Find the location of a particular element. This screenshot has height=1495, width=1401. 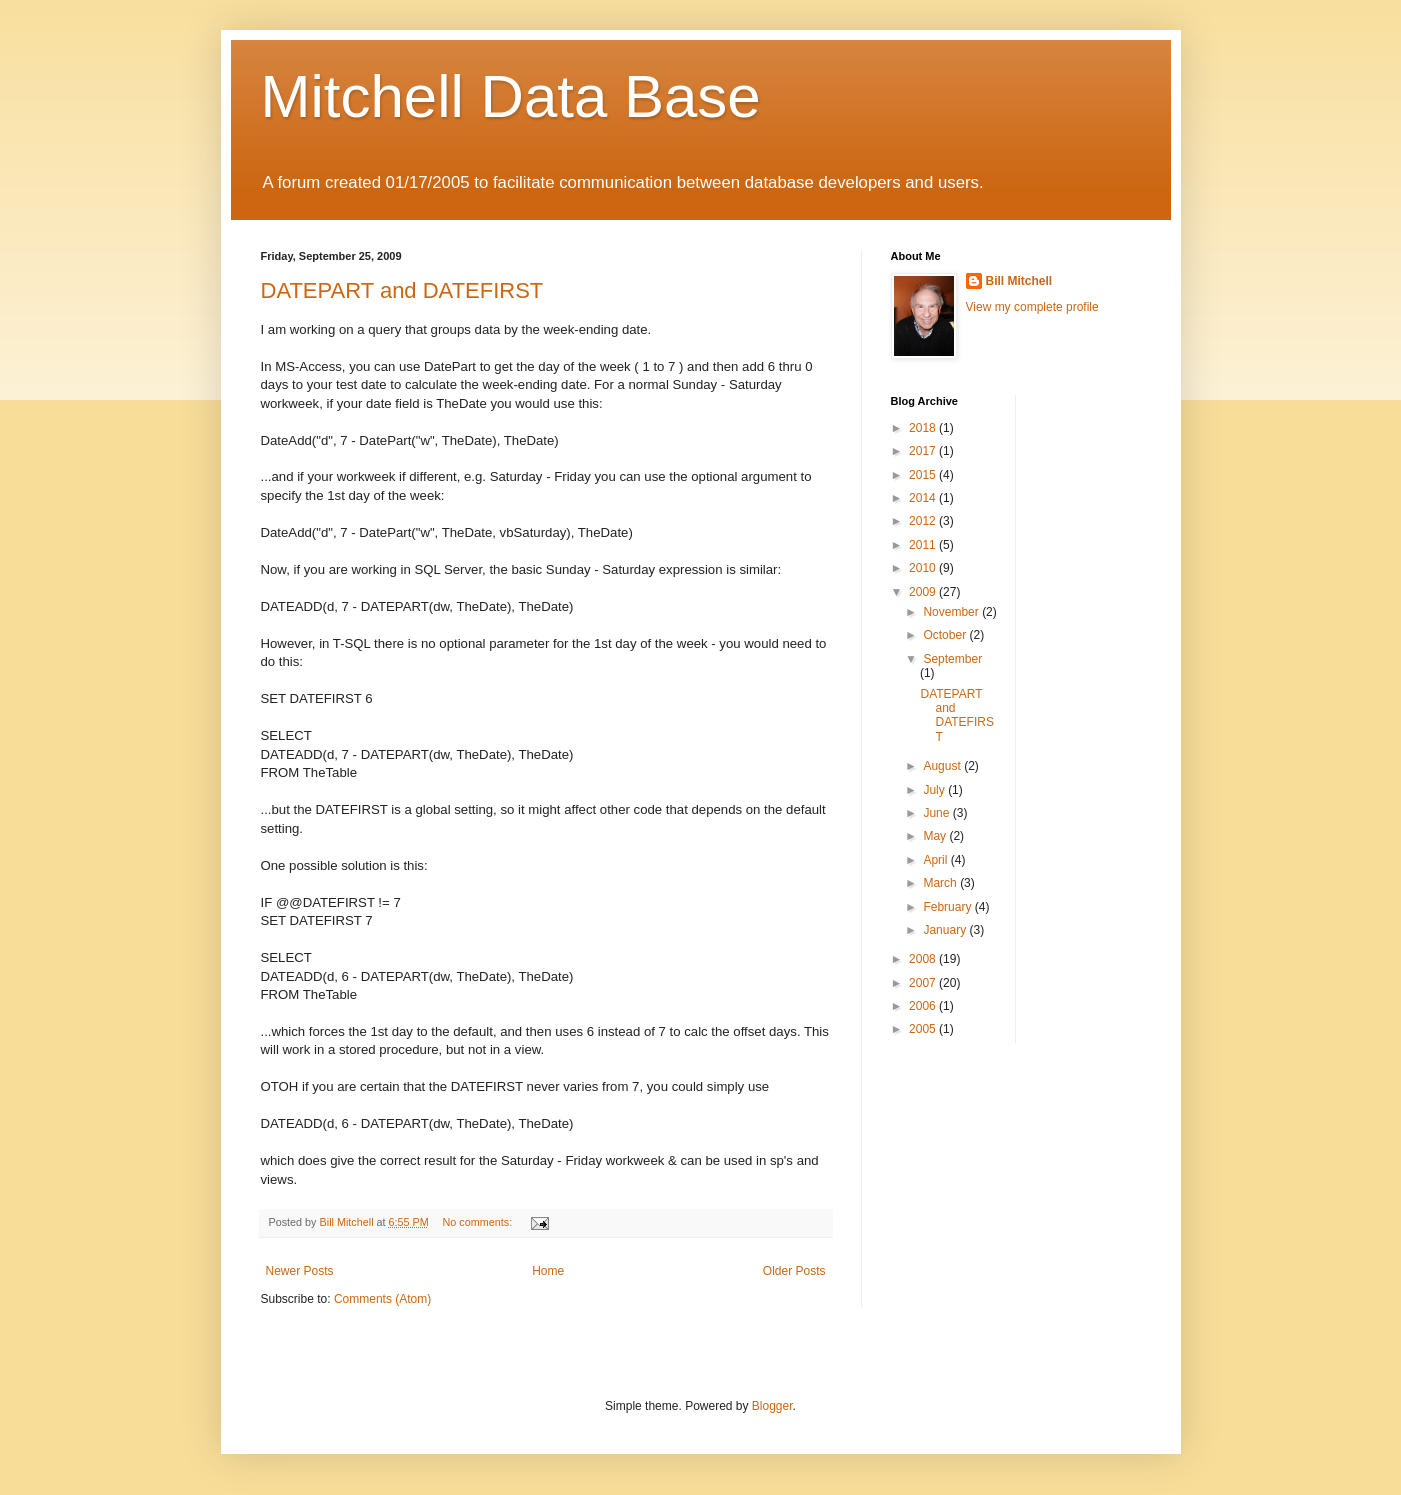

2006 is located at coordinates (924, 1006).